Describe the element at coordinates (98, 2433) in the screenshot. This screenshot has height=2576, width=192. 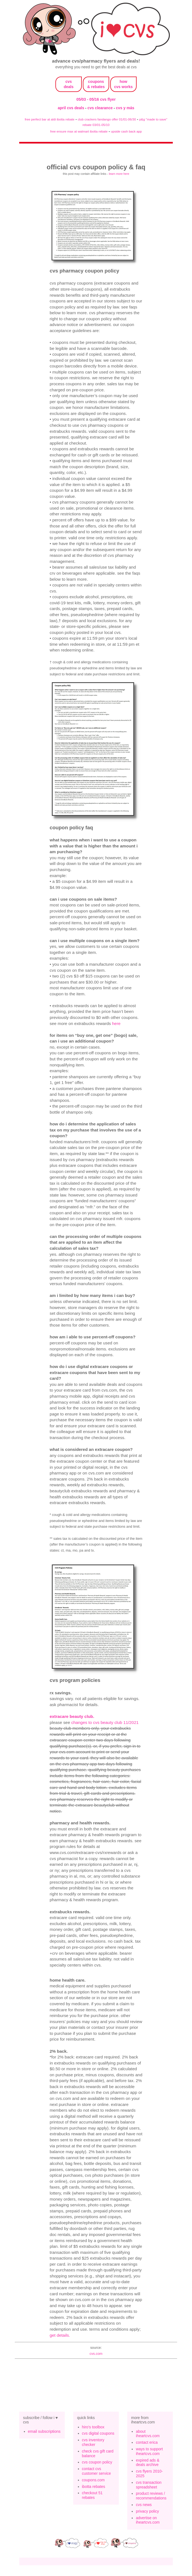
I see `cvs digital coupons` at that location.